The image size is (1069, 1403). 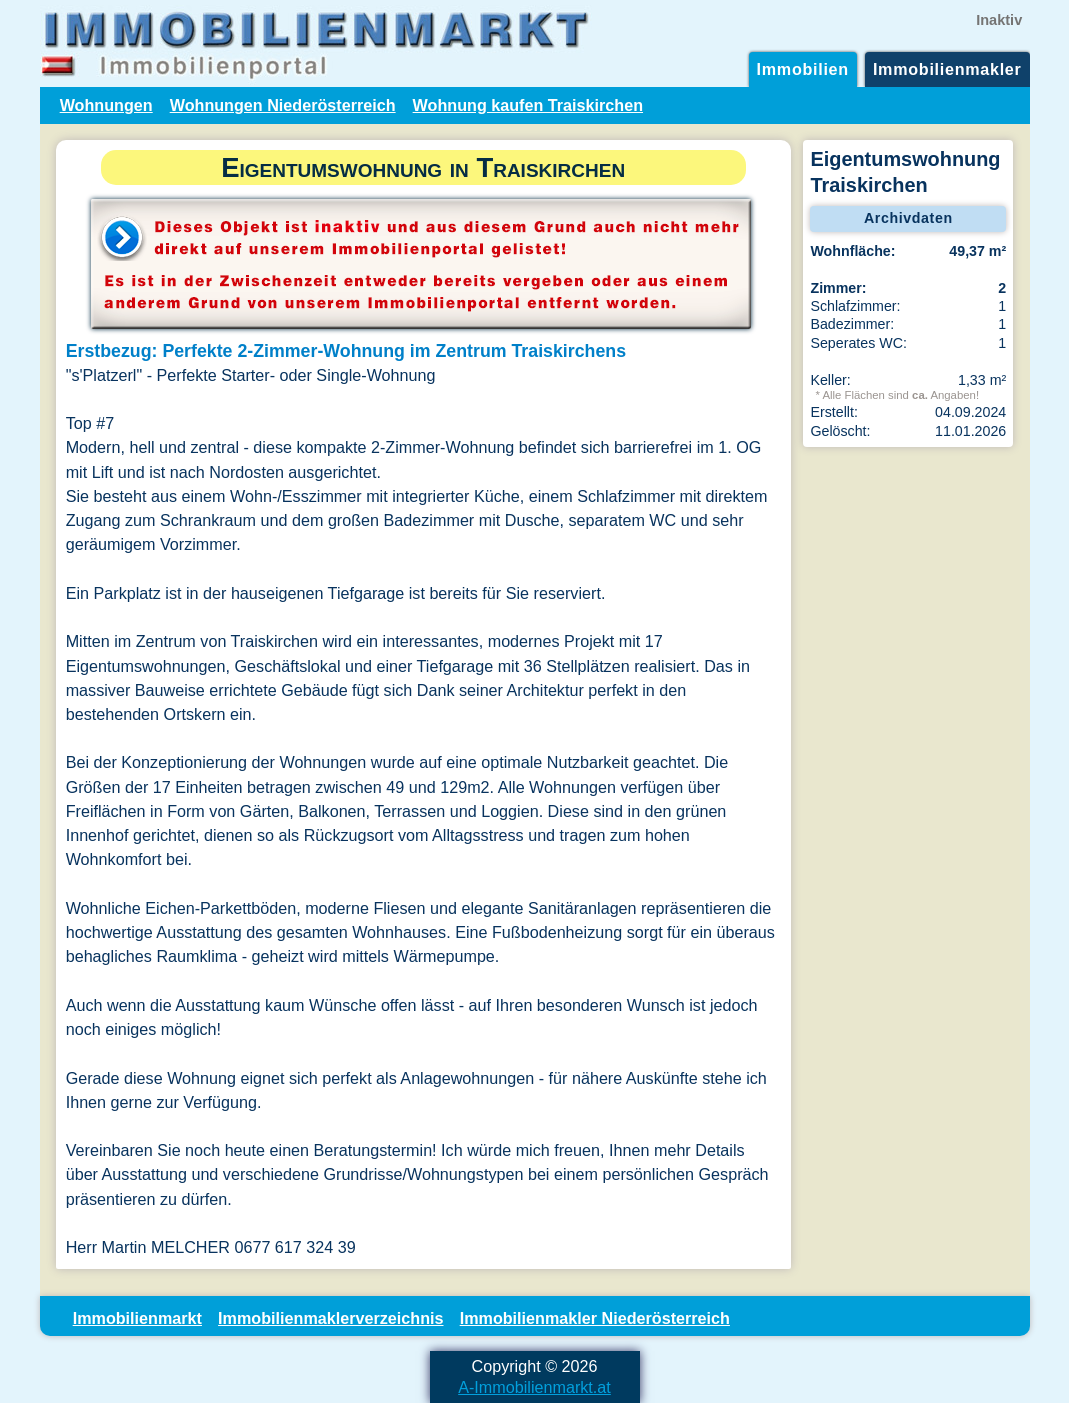 What do you see at coordinates (534, 1387) in the screenshot?
I see `A-Immobilienmarkt.at` at bounding box center [534, 1387].